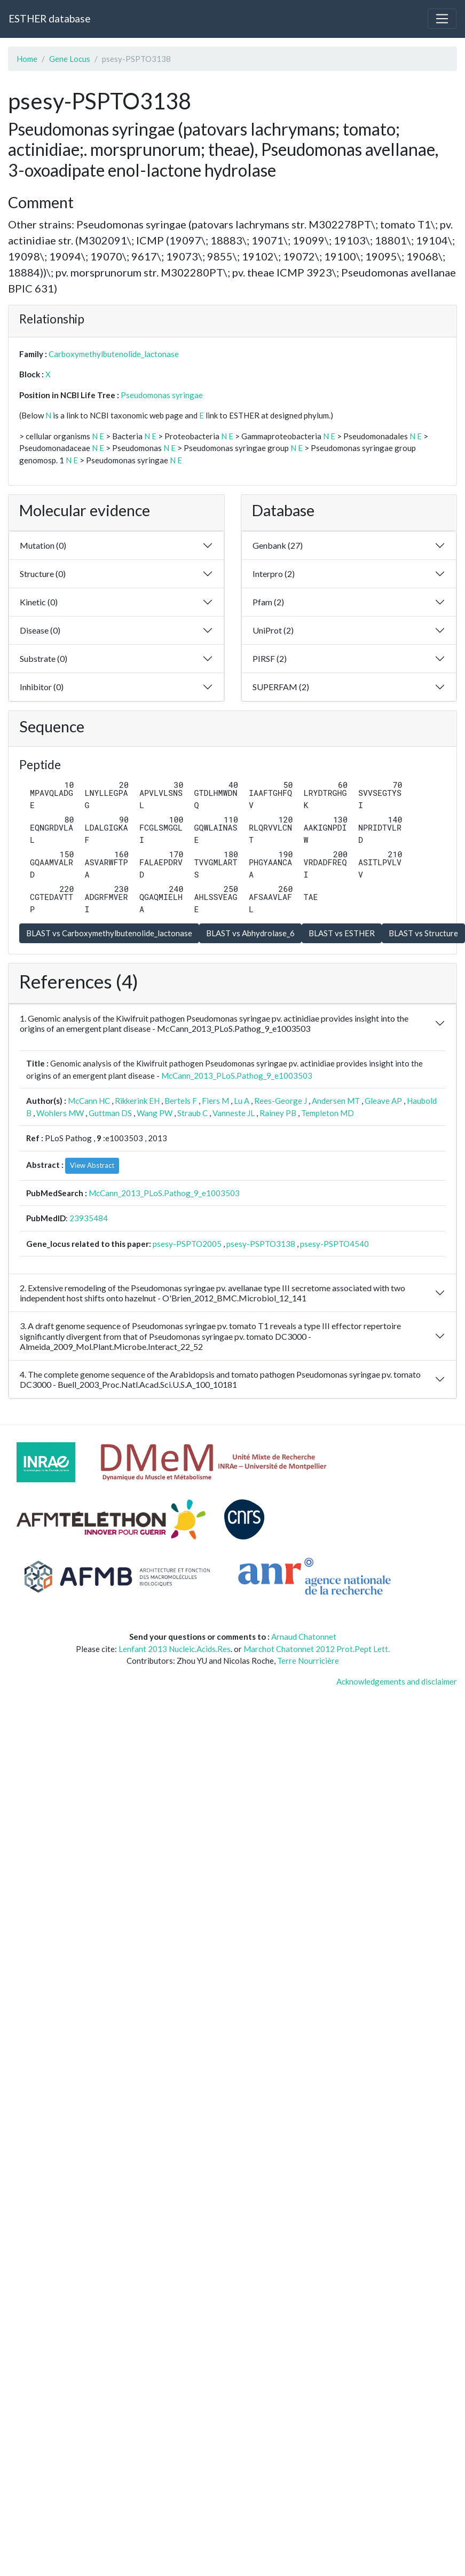  Describe the element at coordinates (274, 573) in the screenshot. I see `Interpro (2)` at that location.